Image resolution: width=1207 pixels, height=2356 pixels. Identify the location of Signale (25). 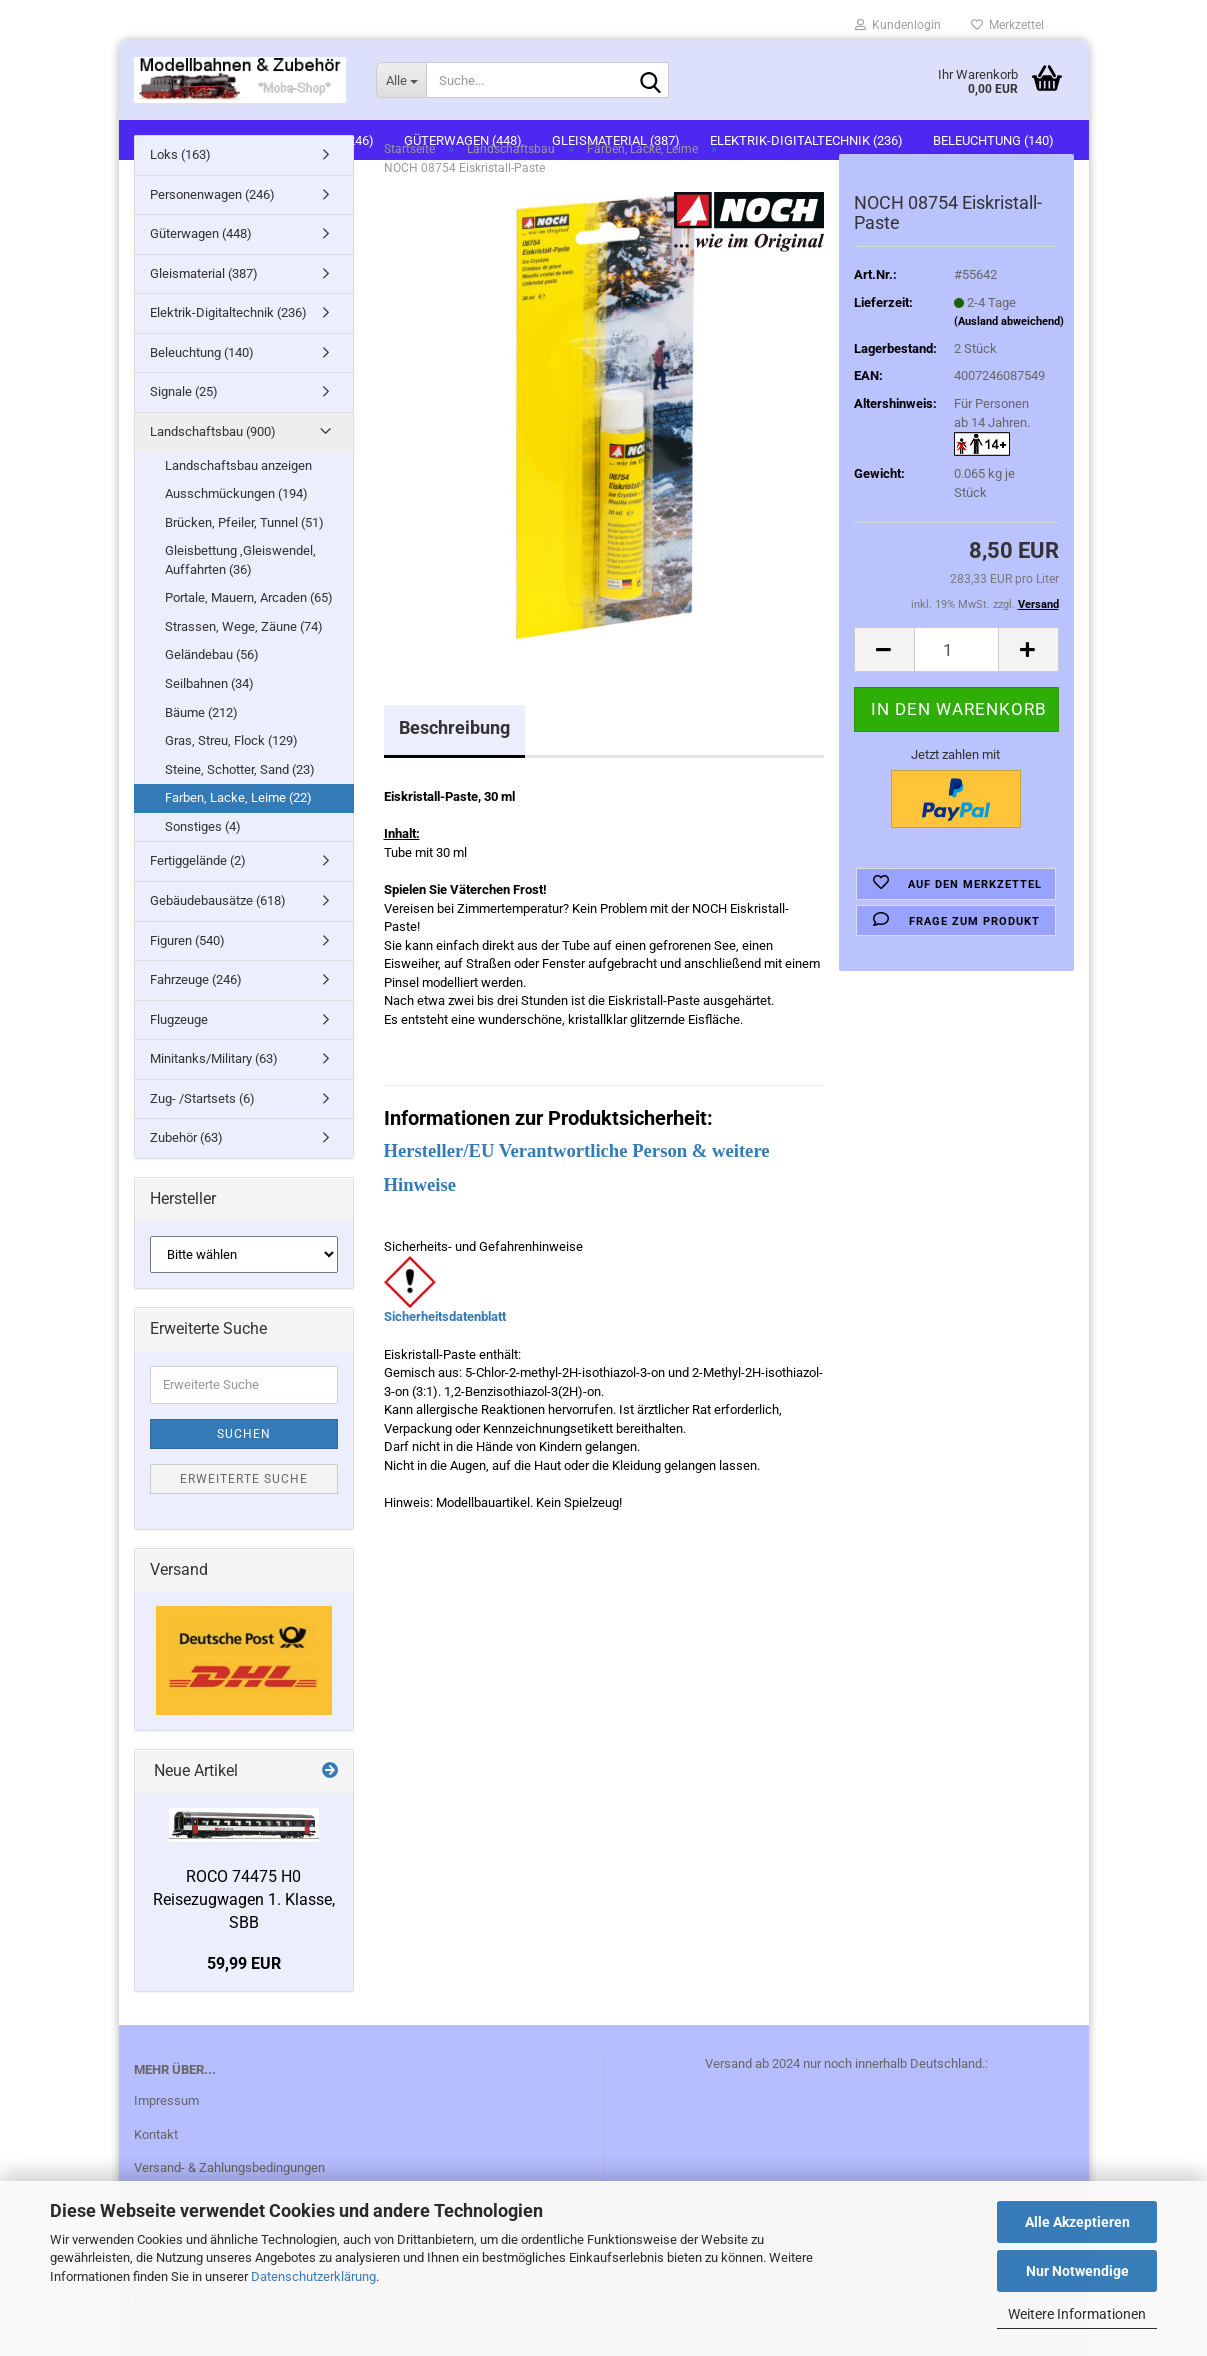
(184, 391).